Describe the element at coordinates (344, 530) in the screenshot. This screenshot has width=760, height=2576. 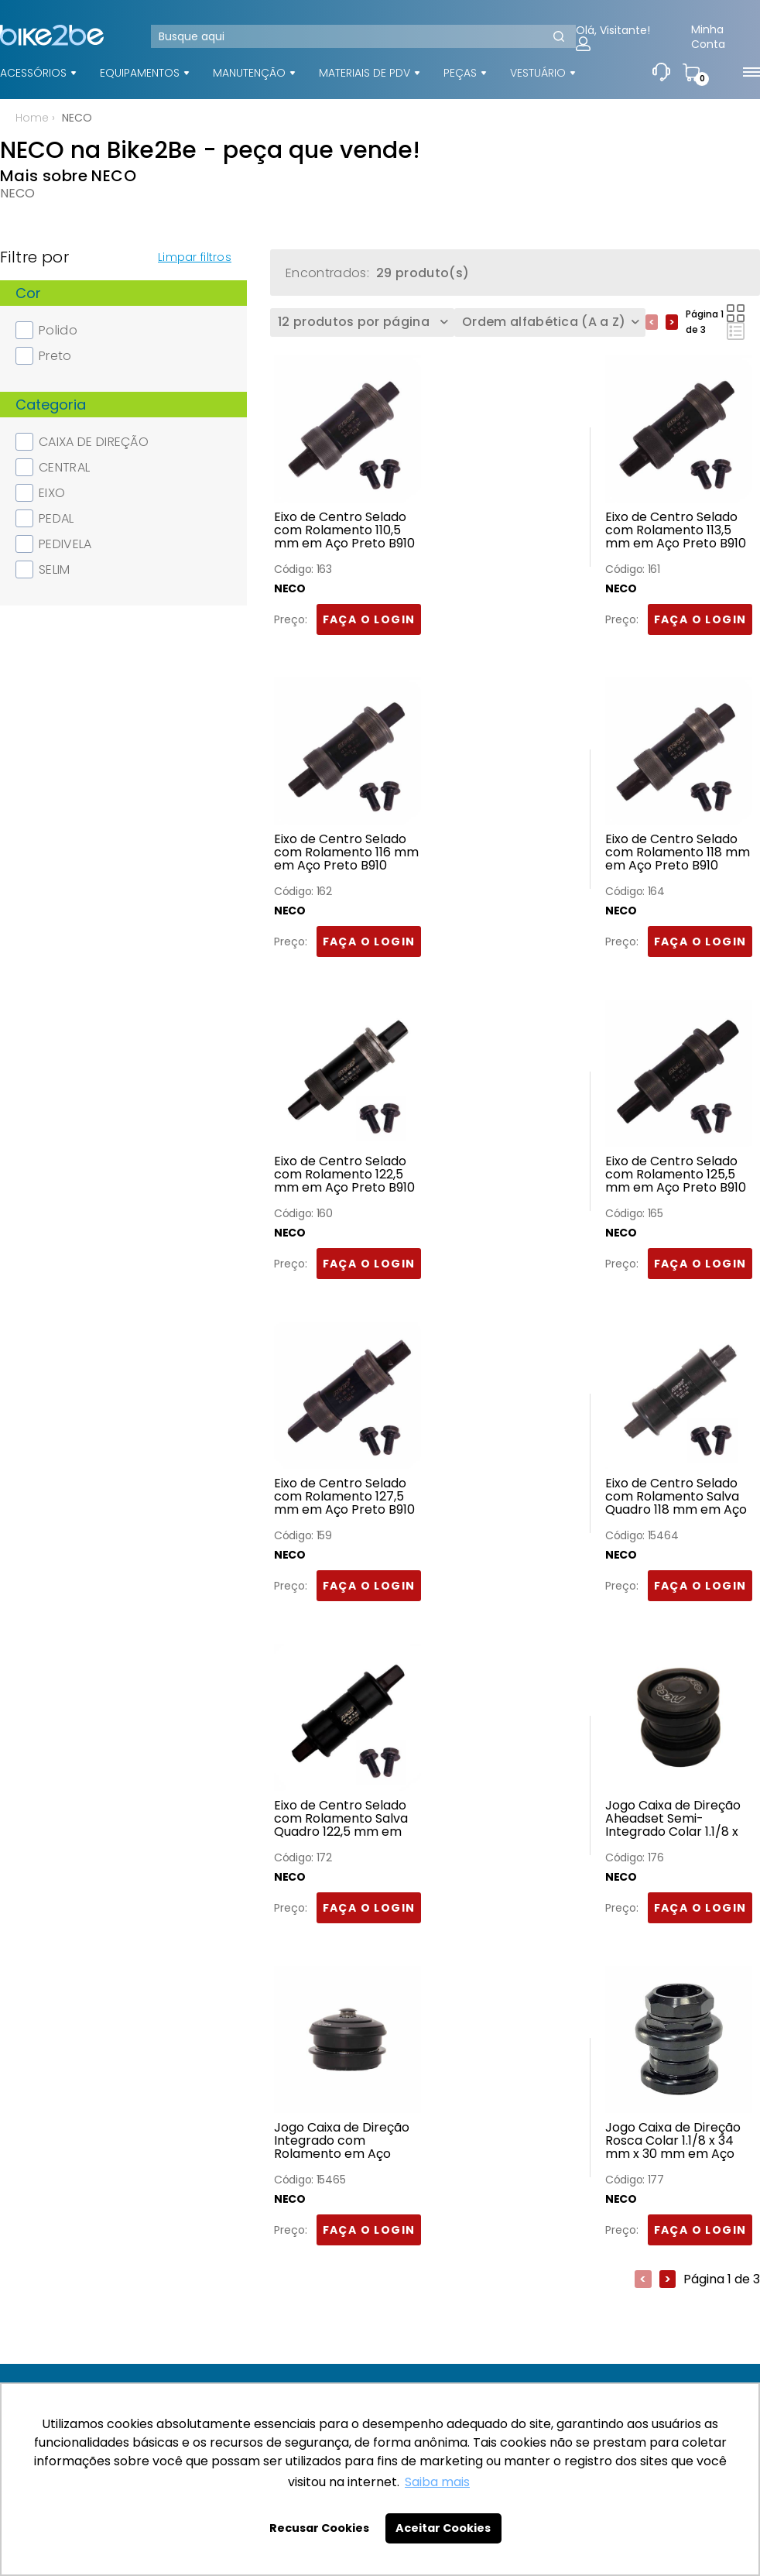
I see `Eixo de Centro Selado com Rolamento 110,5 mm em Aço Preto B910 Neco` at that location.